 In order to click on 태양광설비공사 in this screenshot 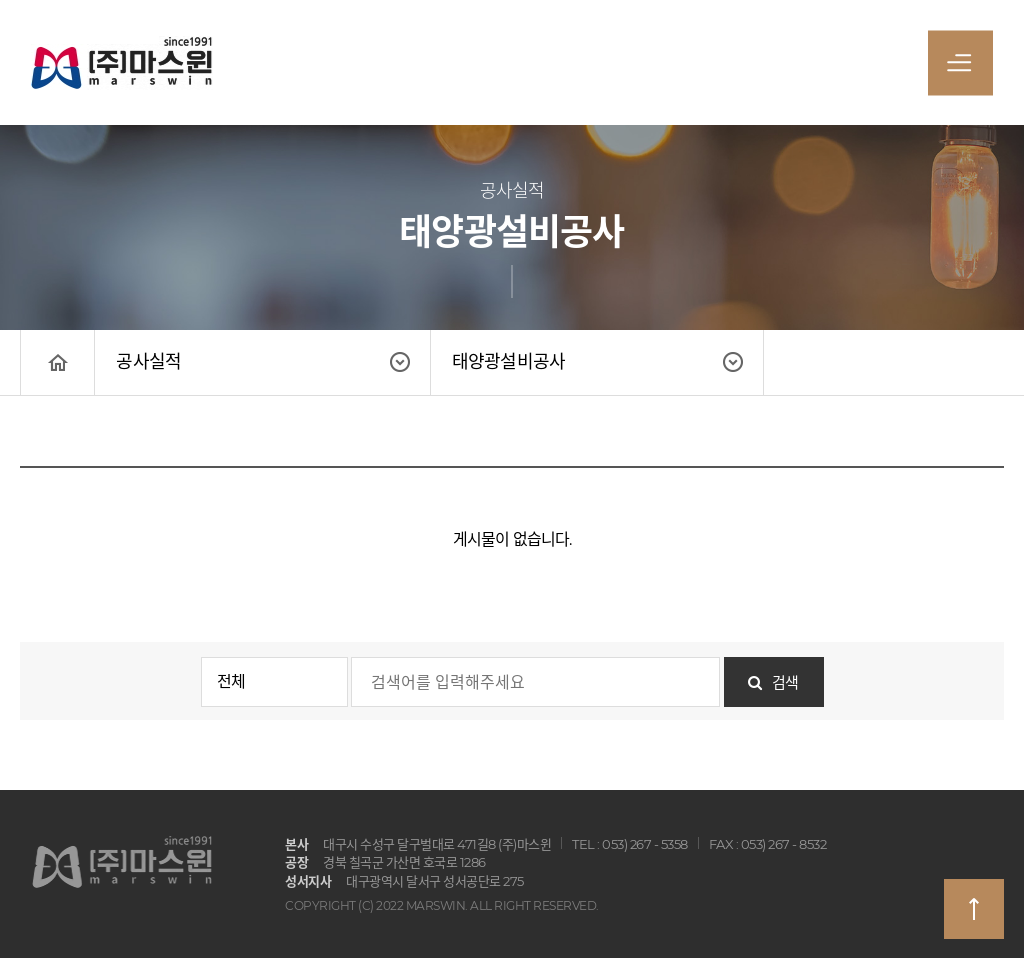, I will do `click(508, 362)`.